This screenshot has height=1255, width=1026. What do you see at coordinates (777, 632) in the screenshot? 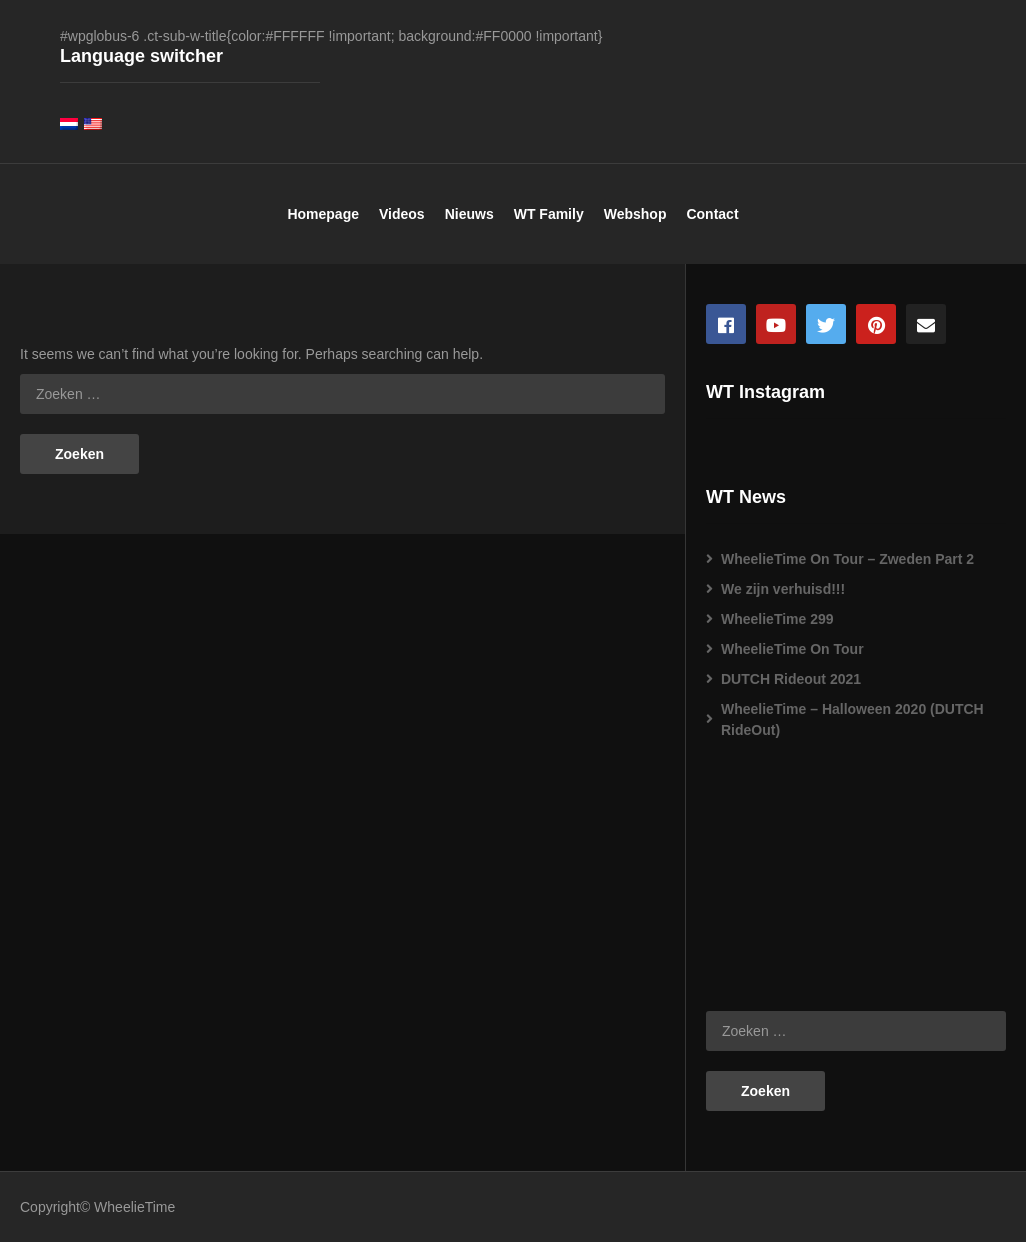
I see `WheelieTime 299` at bounding box center [777, 632].